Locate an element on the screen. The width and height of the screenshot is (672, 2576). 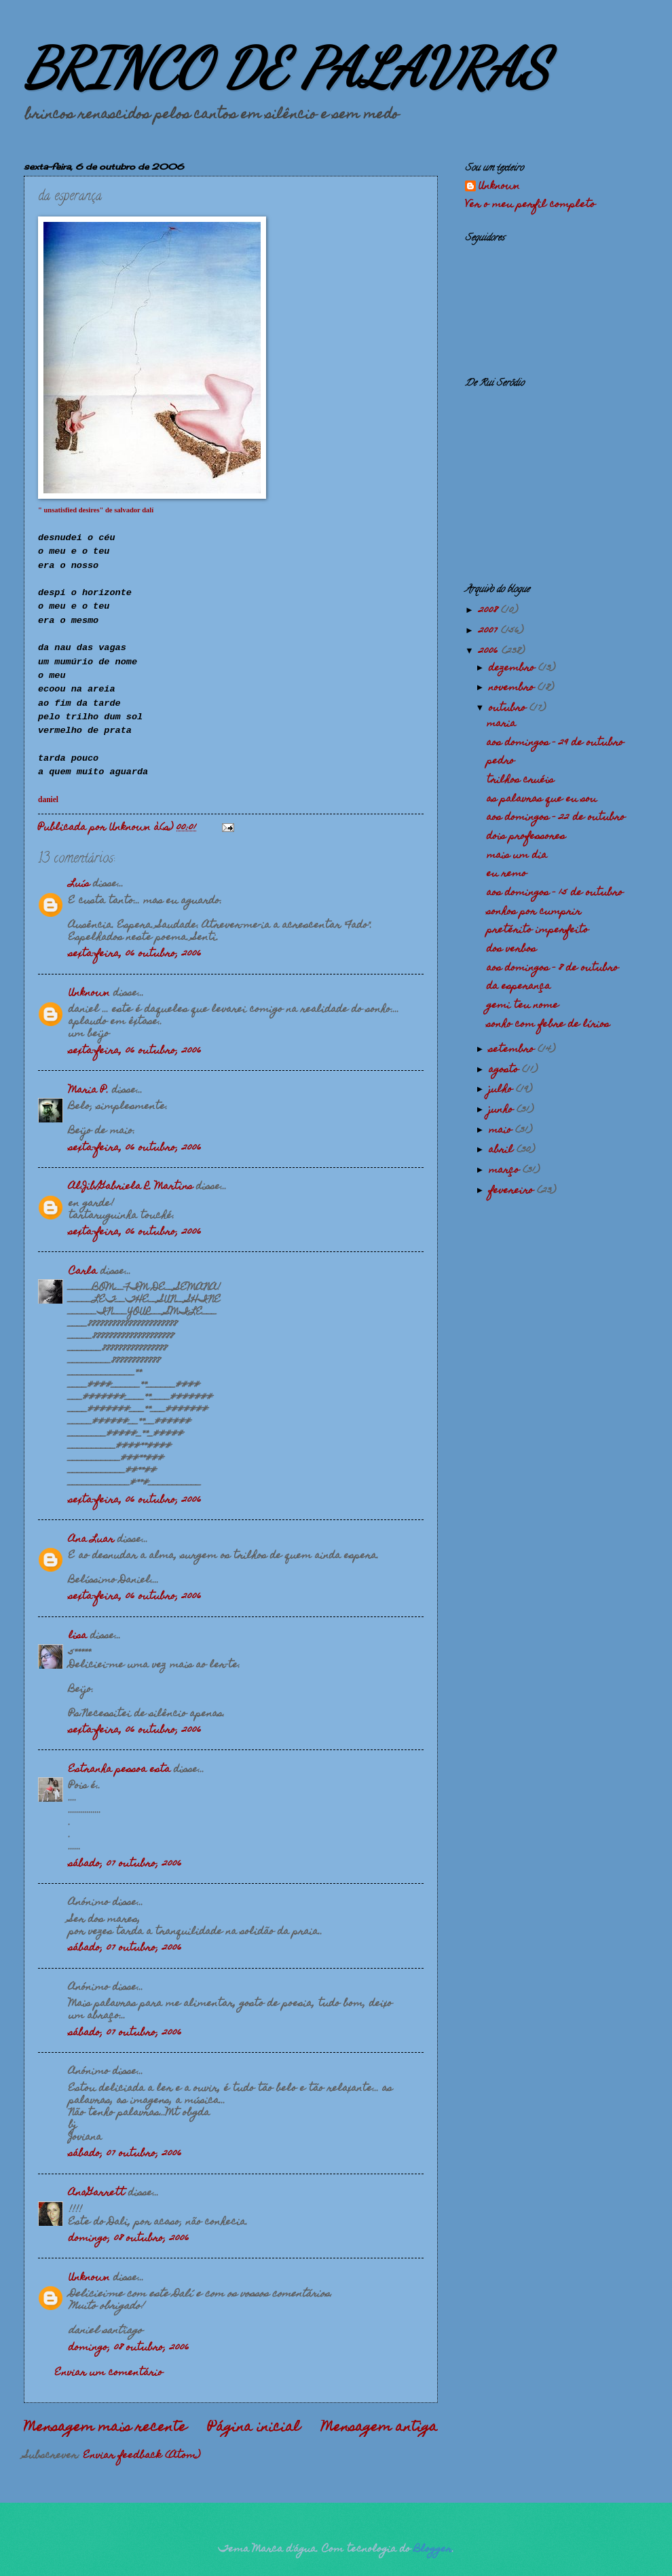
Carla is located at coordinates (83, 1271).